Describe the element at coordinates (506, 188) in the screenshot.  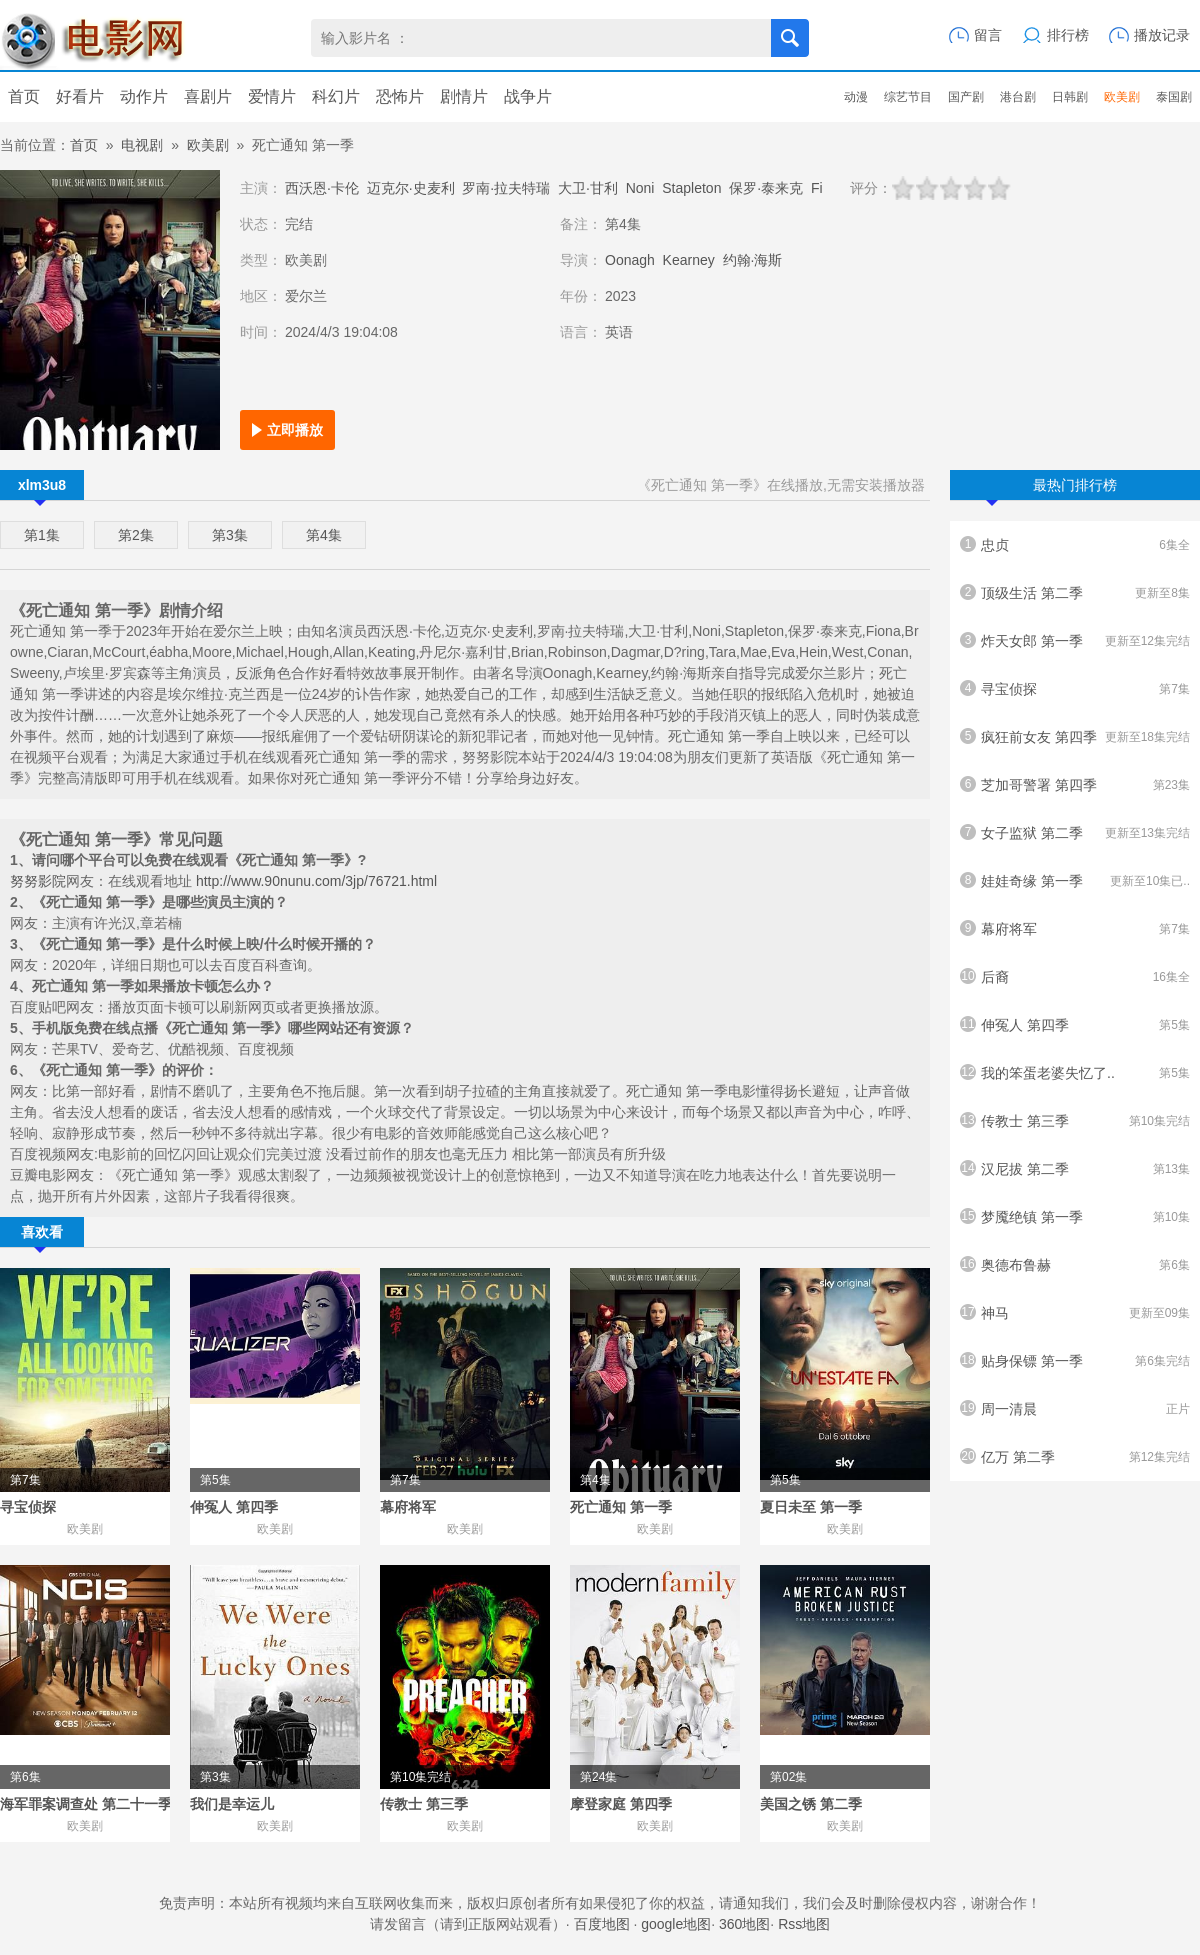
I see `罗南·拉夫特瑞` at that location.